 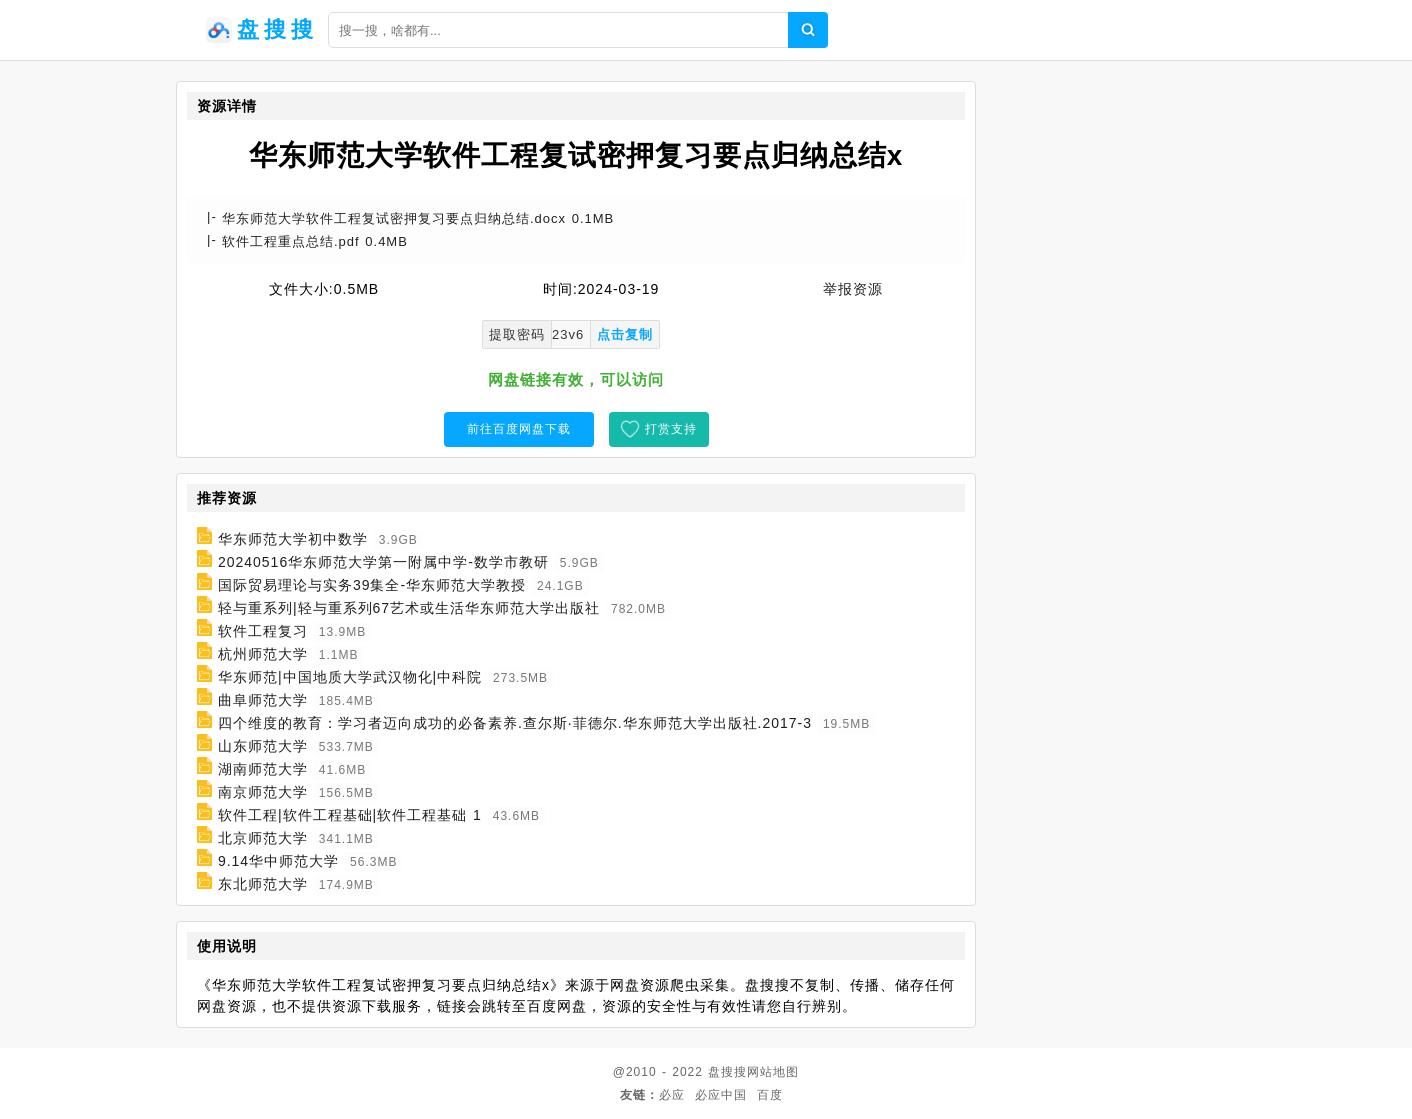 I want to click on 湖南师范大学, so click(x=263, y=769).